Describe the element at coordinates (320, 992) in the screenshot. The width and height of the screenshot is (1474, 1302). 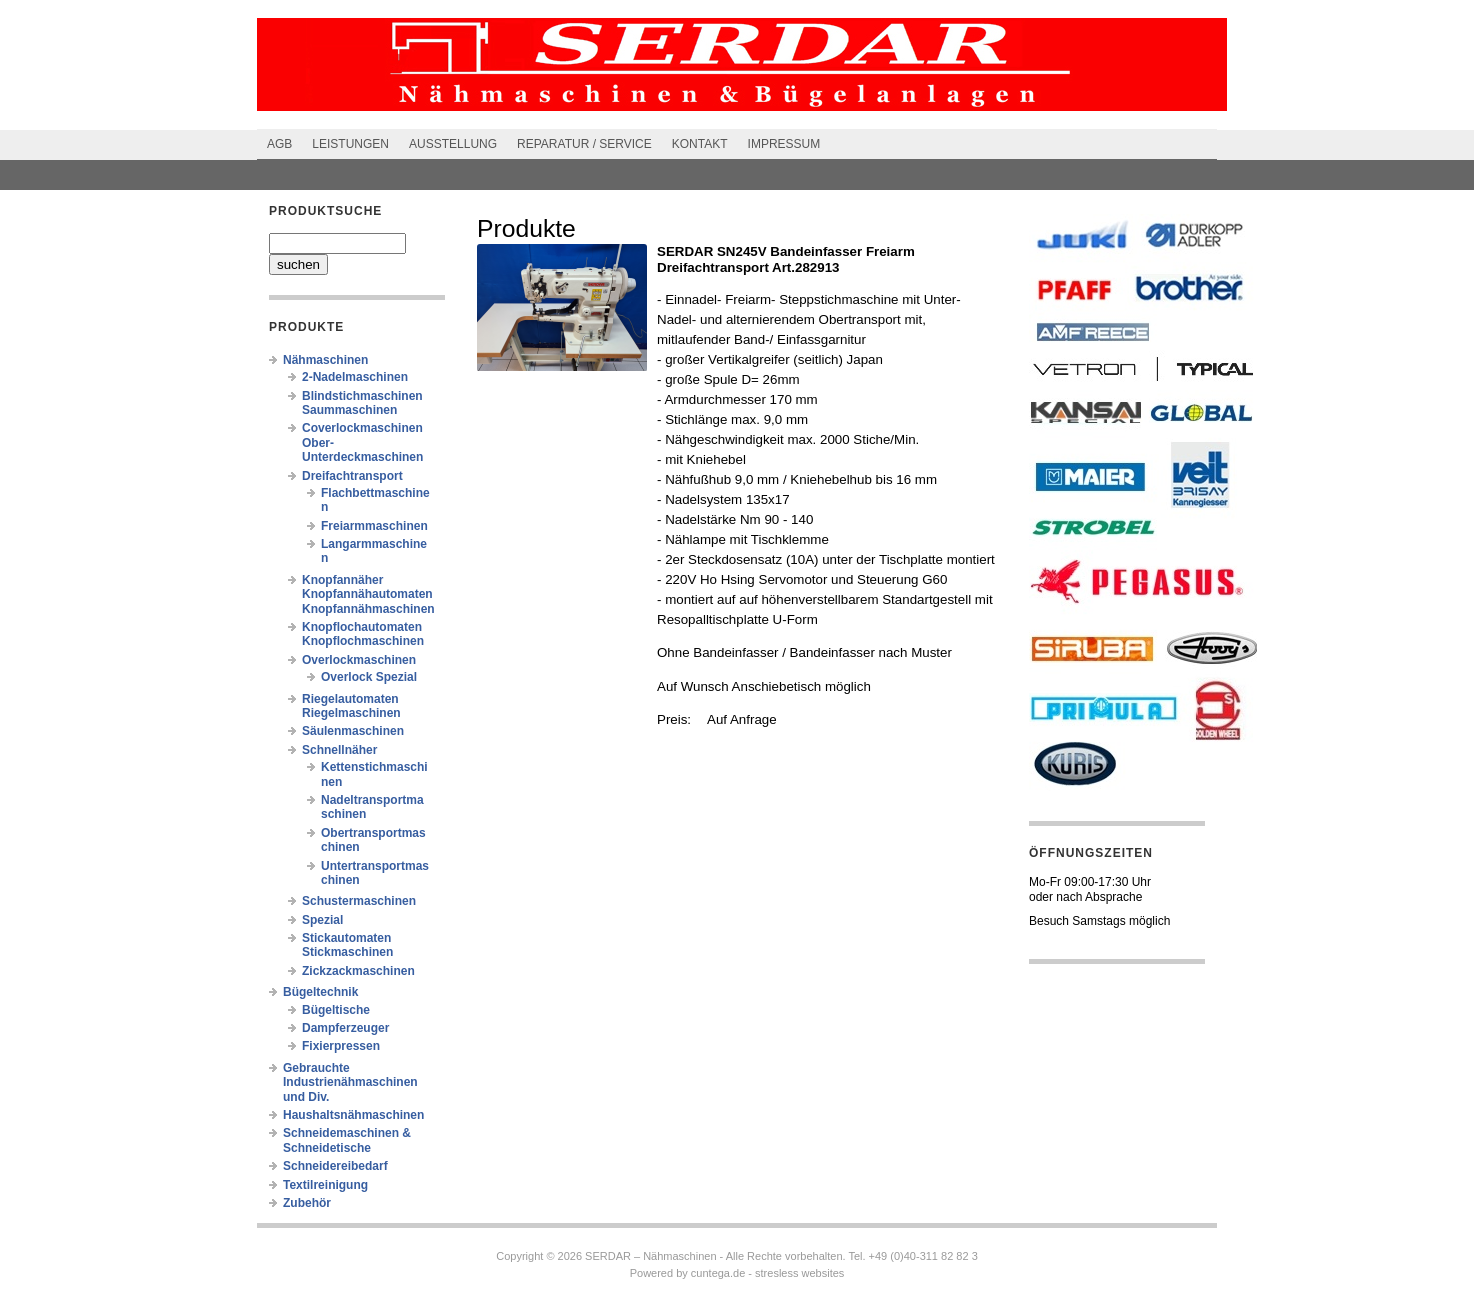
I see `Bügeltechnik` at that location.